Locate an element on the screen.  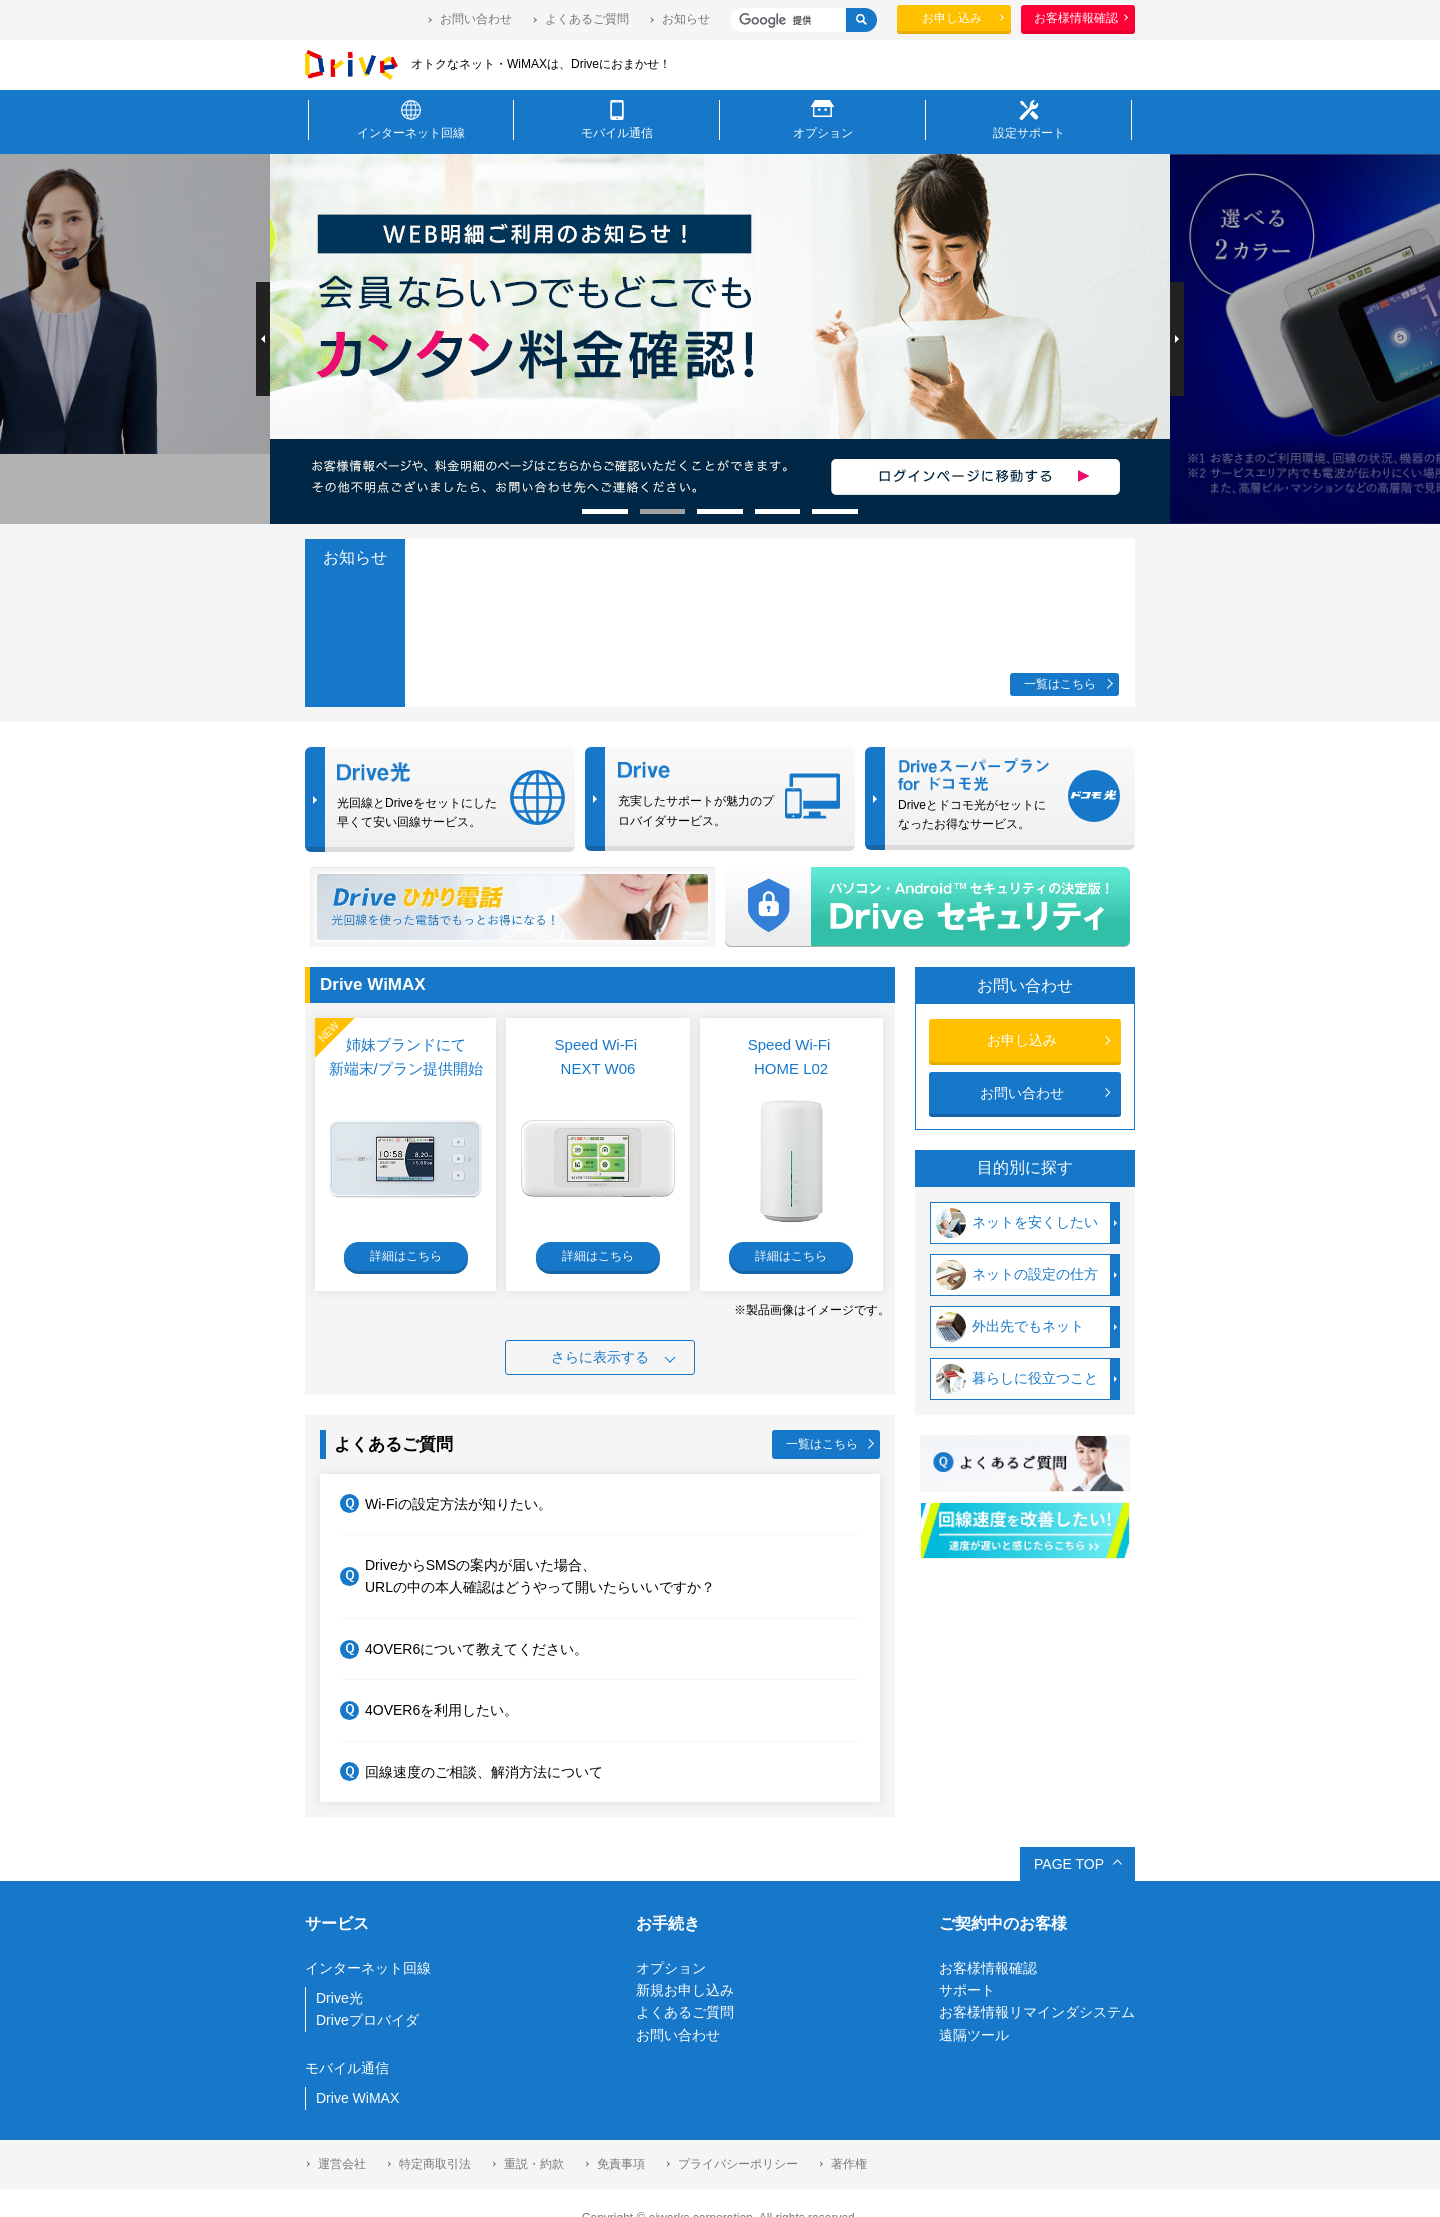
オプション is located at coordinates (671, 1968).